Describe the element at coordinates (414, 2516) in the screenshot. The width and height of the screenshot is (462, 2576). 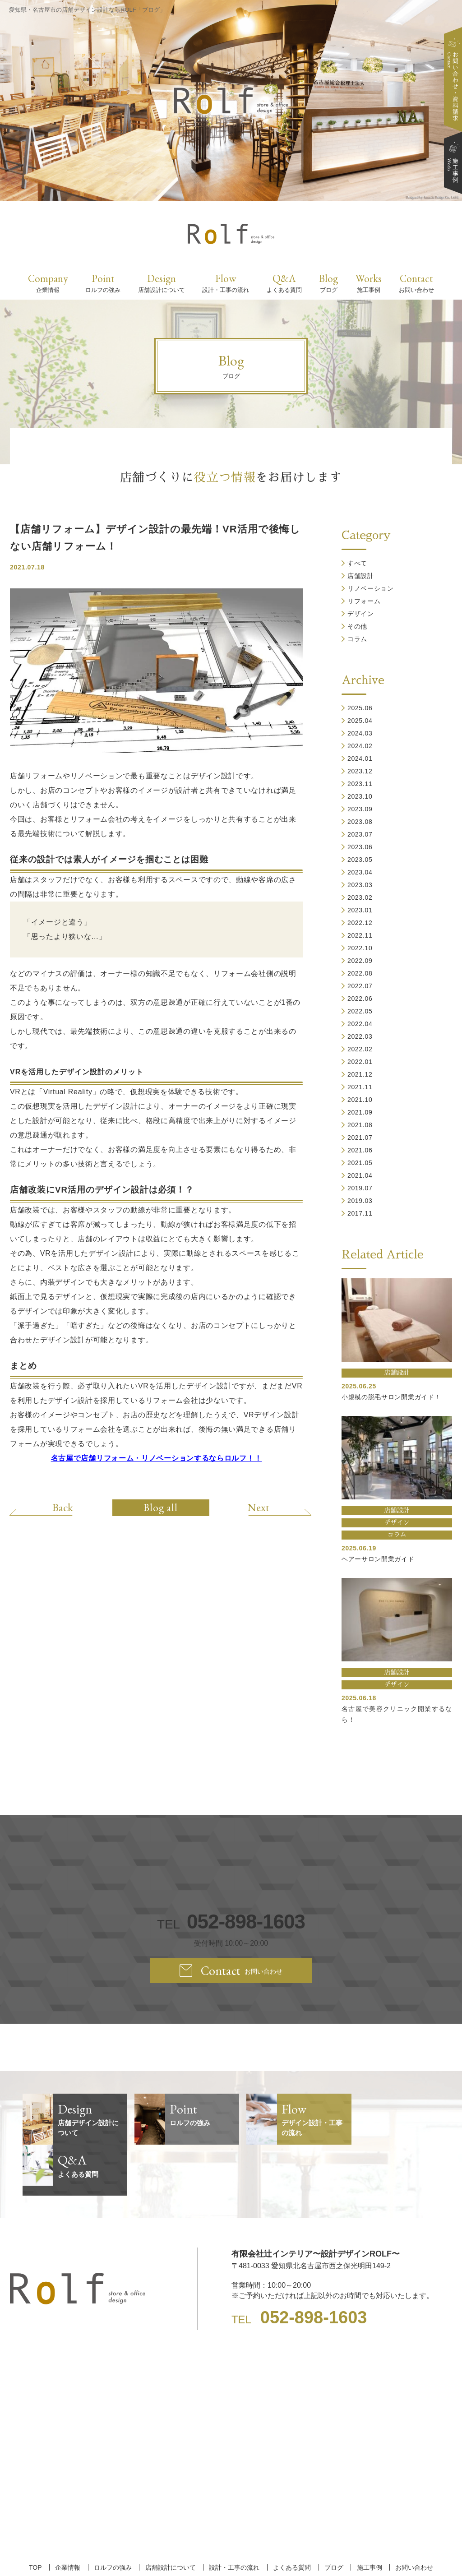
I see `お問い合わせ` at that location.